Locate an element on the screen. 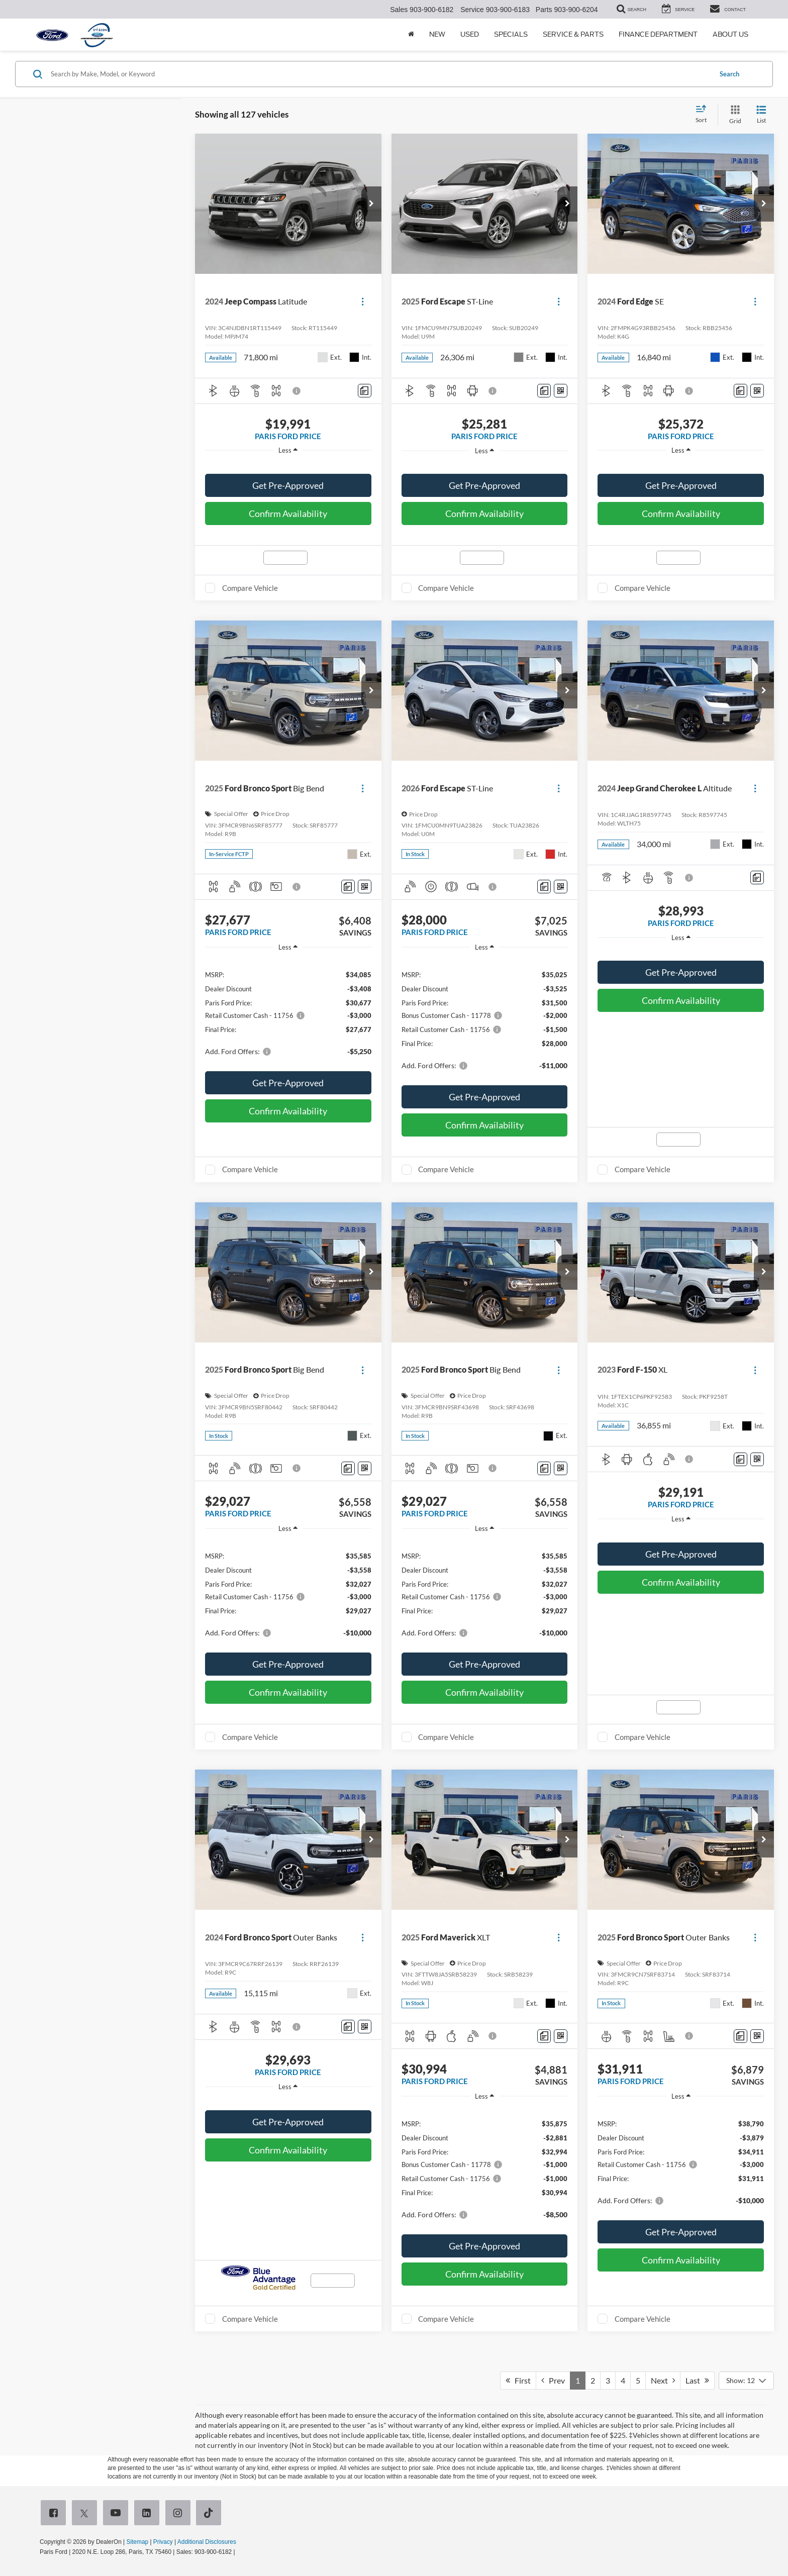  Service & Parts [button] is located at coordinates (573, 34).